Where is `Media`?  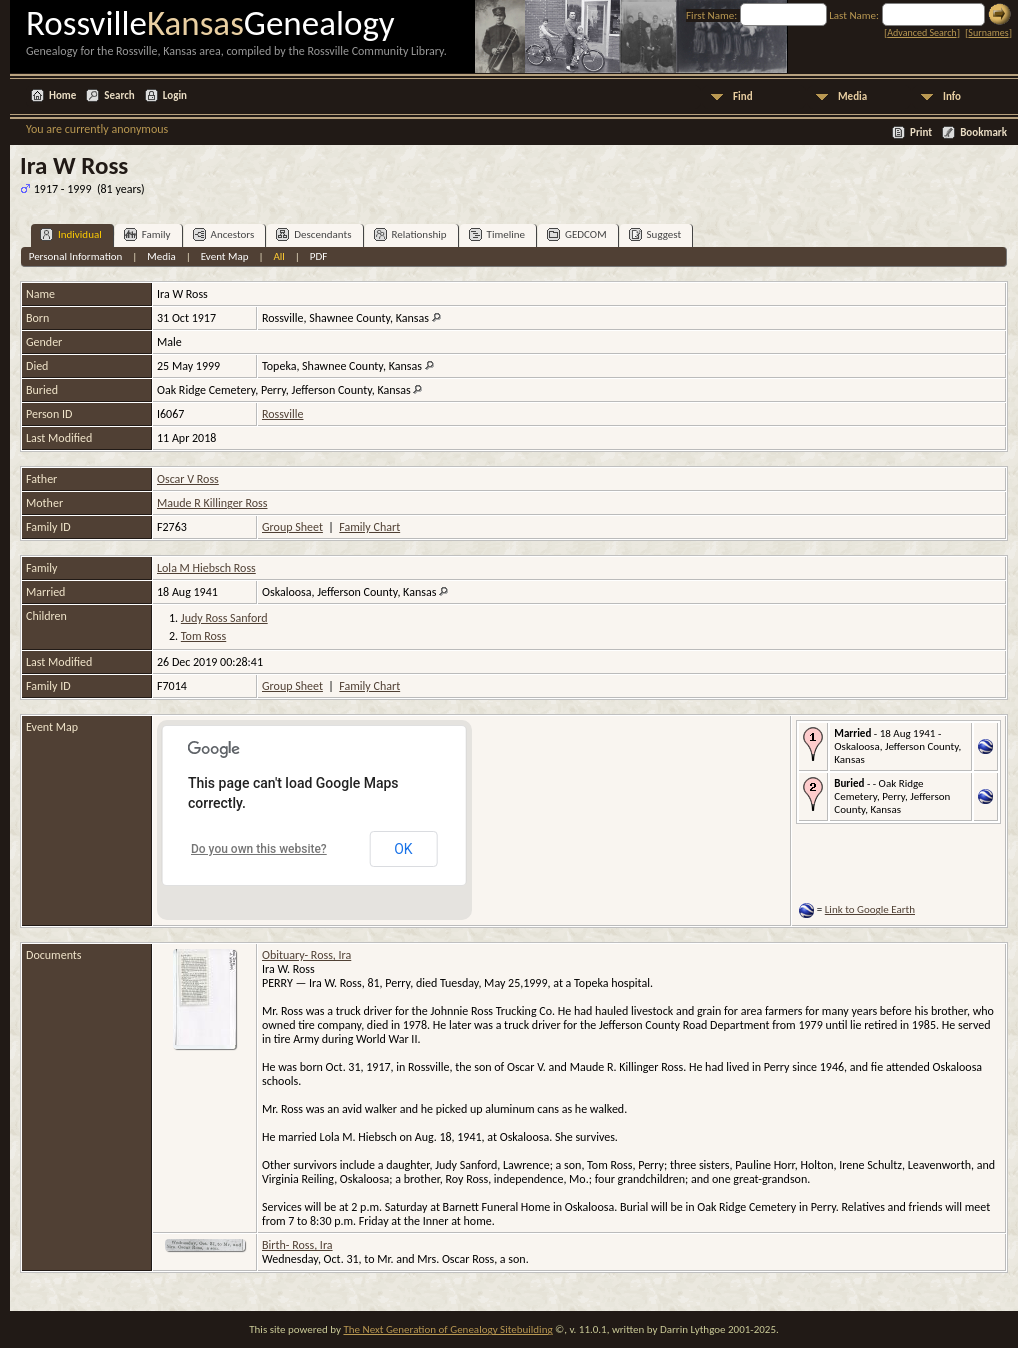
Media is located at coordinates (852, 96).